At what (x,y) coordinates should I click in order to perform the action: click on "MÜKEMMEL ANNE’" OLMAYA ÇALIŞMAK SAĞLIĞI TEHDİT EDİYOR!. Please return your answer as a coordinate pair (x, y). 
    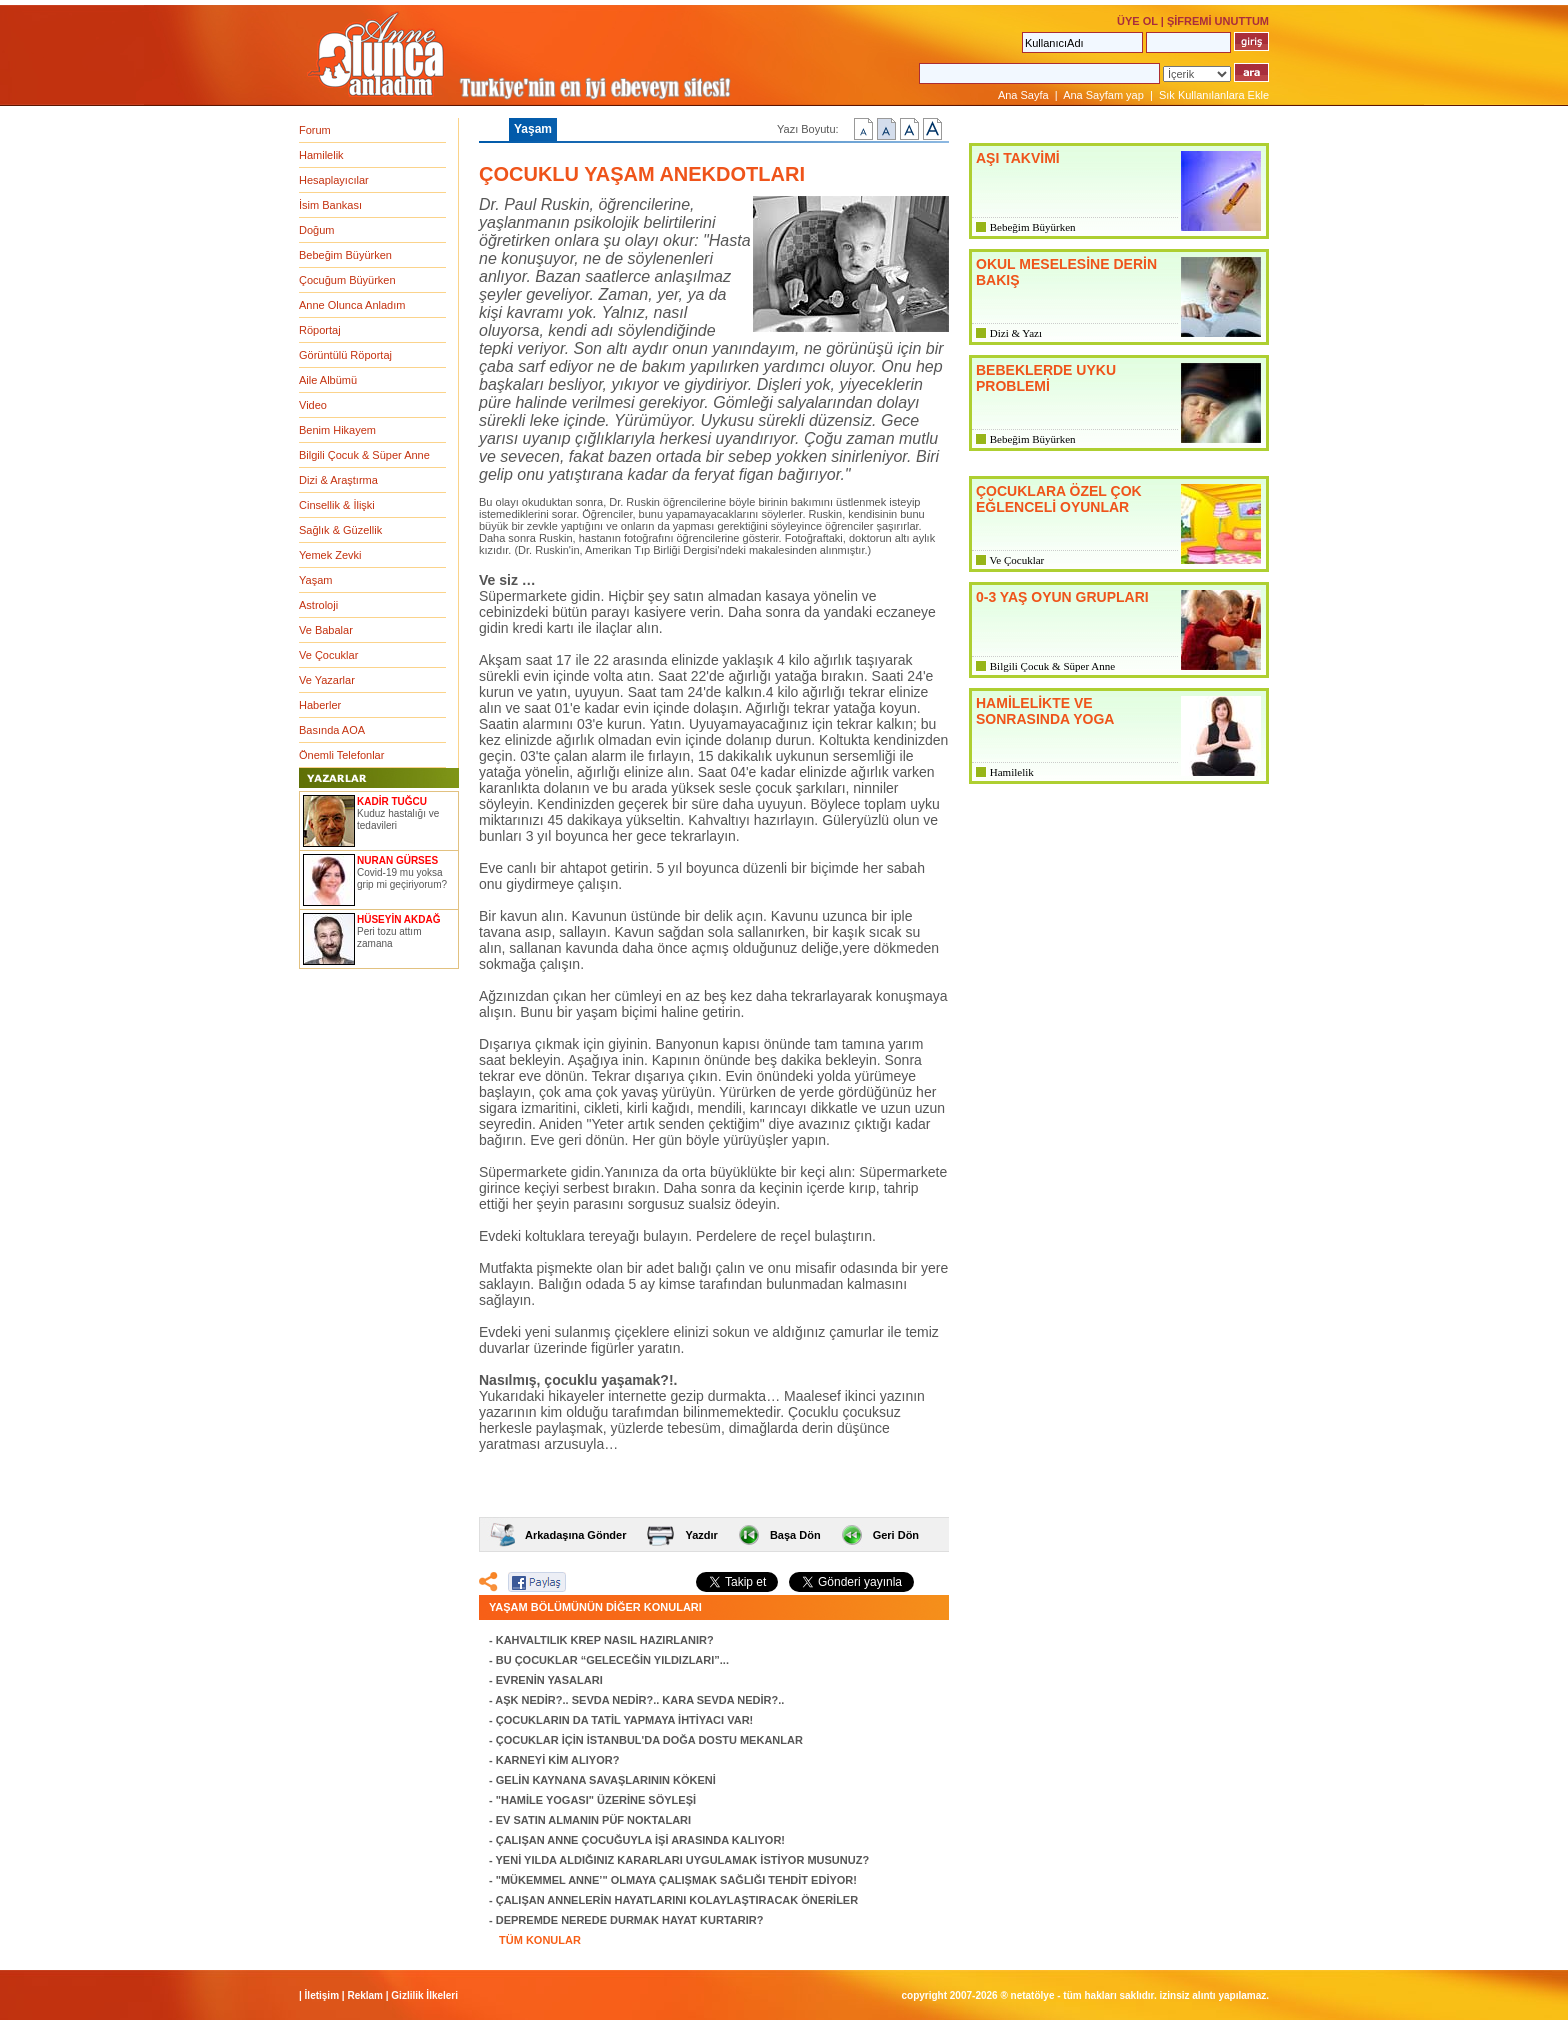
    Looking at the image, I should click on (676, 1880).